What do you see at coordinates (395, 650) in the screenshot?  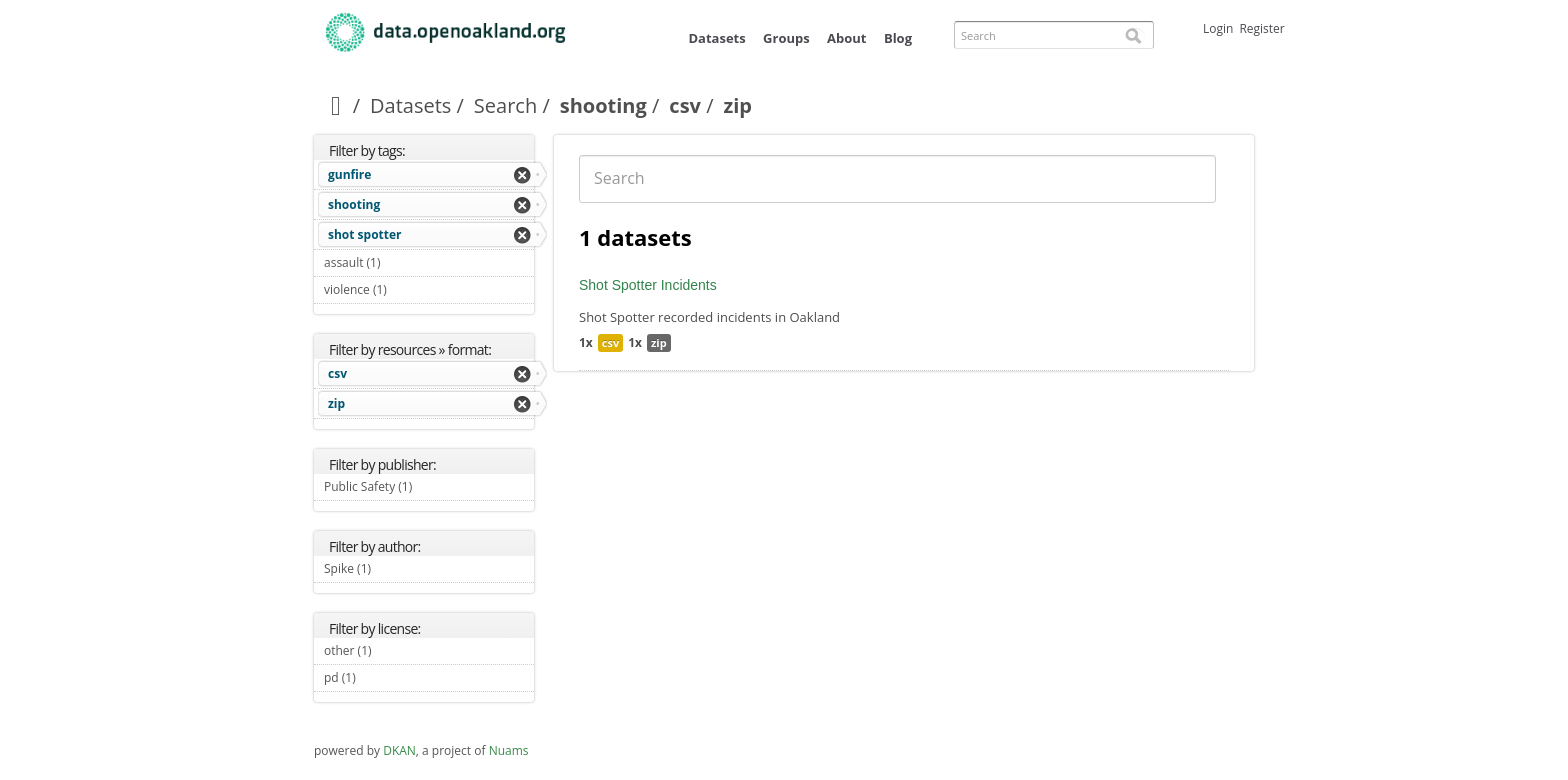 I see `other (1)` at bounding box center [395, 650].